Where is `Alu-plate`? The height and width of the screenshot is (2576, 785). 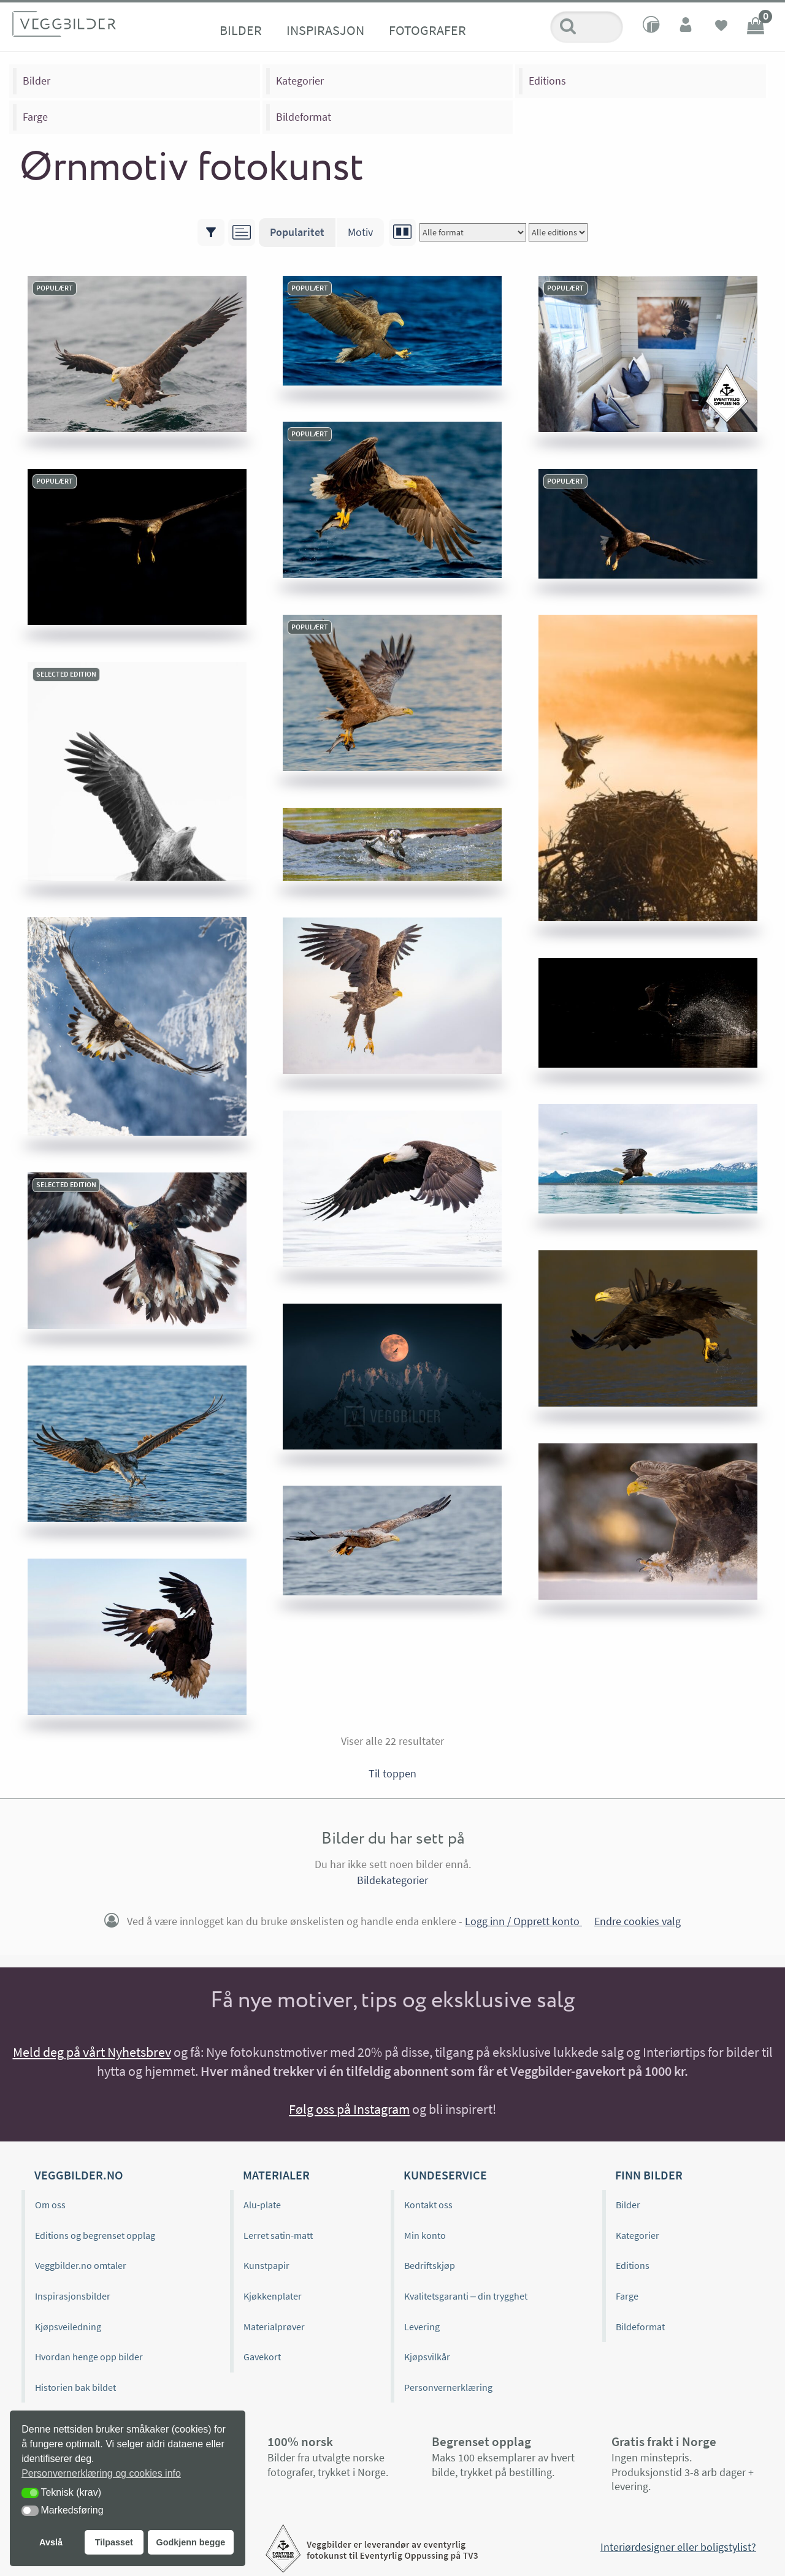 Alu-plate is located at coordinates (262, 2204).